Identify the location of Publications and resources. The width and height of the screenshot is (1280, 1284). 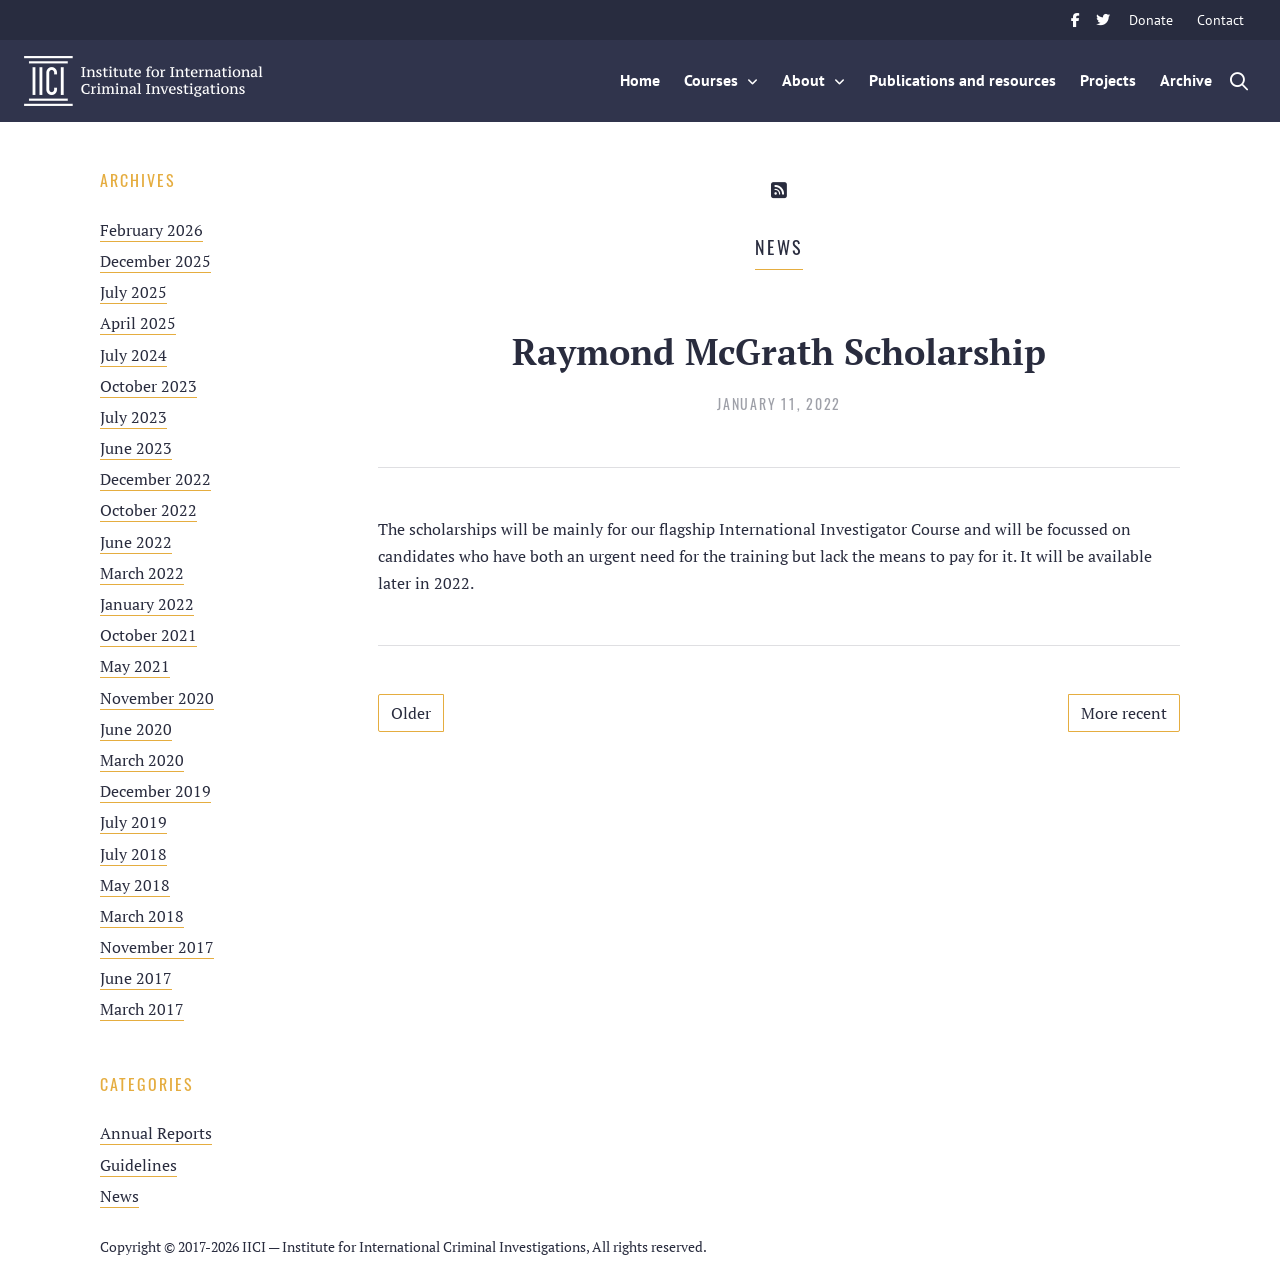
(962, 80).